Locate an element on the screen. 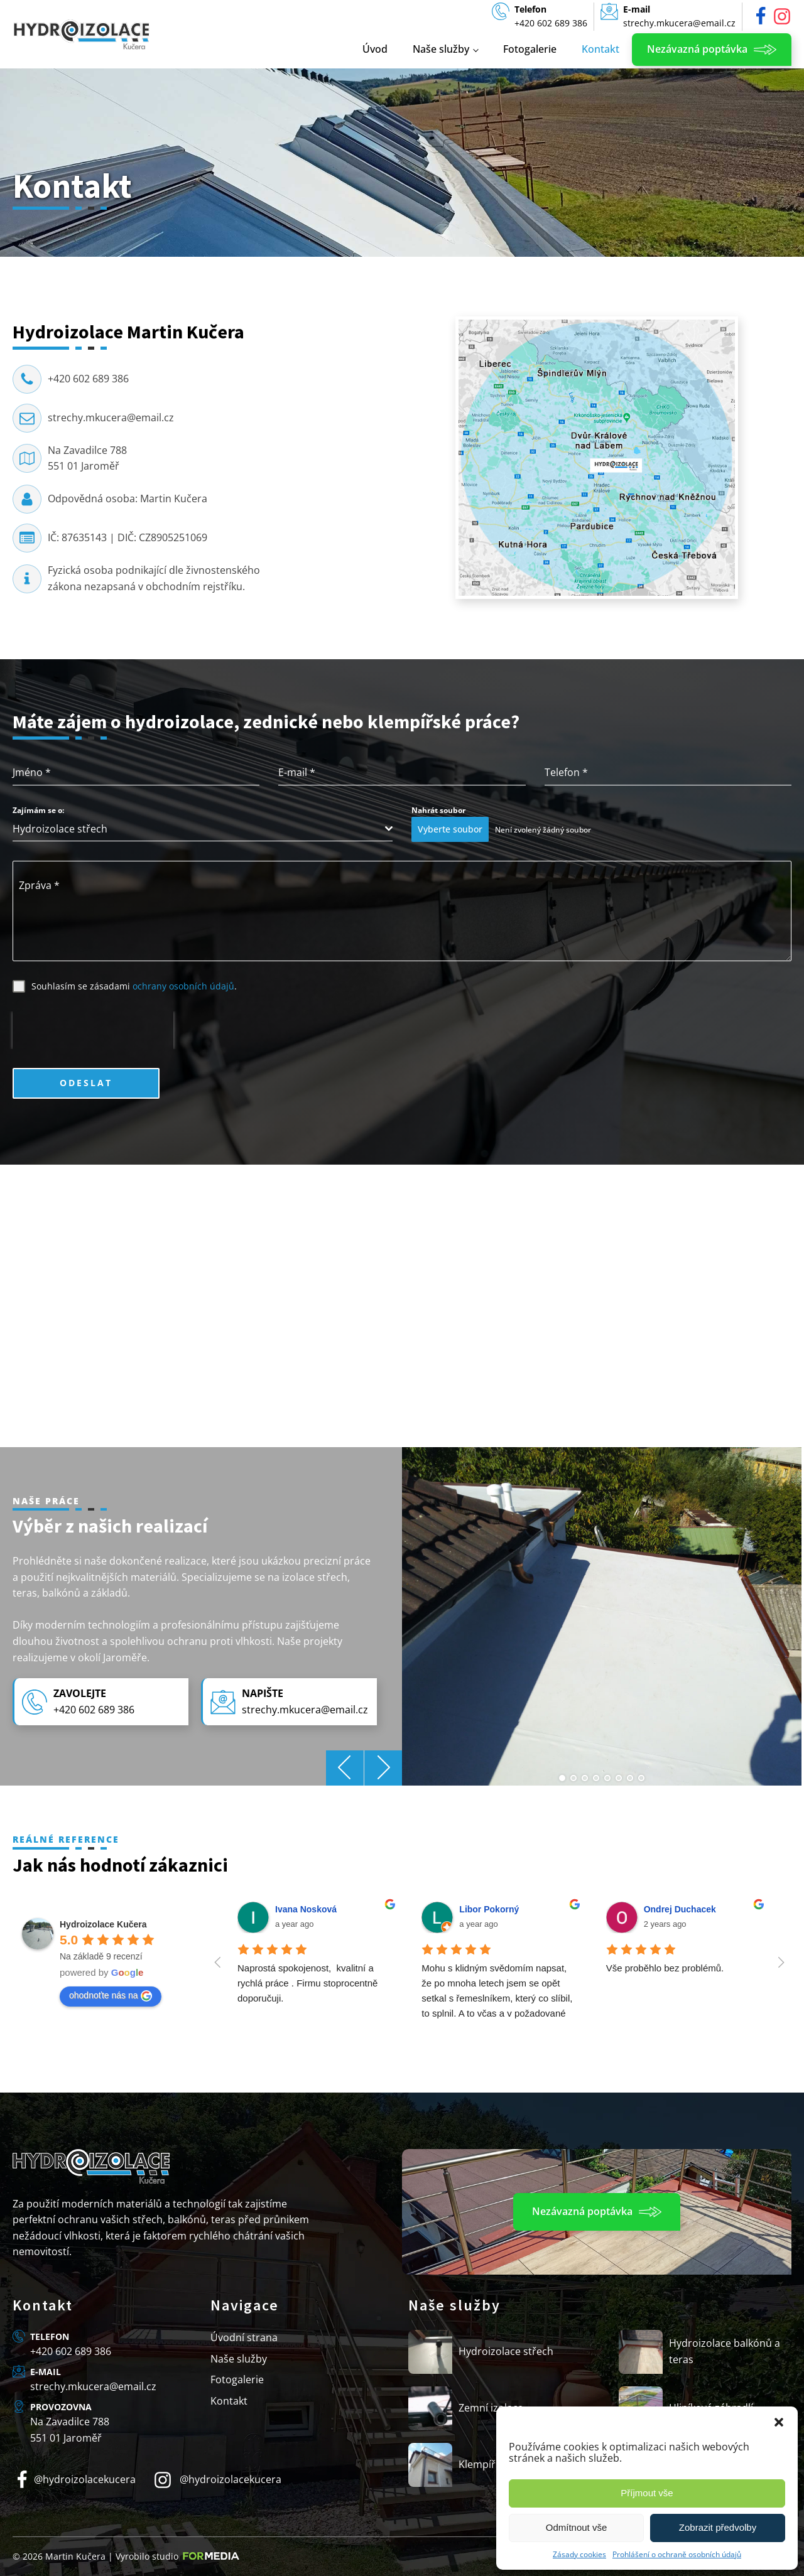 The height and width of the screenshot is (2576, 804). Vyberte soubor is located at coordinates (450, 829).